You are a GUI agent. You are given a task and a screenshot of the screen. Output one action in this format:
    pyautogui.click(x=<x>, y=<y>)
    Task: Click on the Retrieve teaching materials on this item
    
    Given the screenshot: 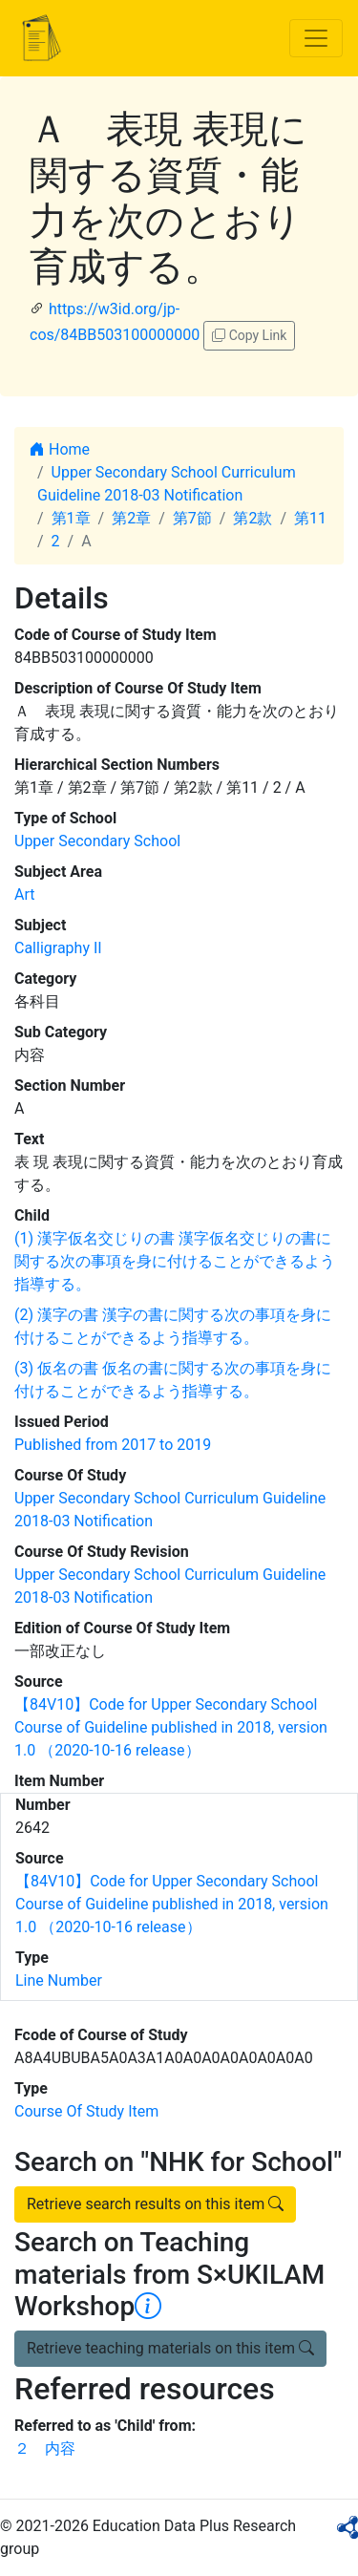 What is the action you would take?
    pyautogui.click(x=170, y=2348)
    